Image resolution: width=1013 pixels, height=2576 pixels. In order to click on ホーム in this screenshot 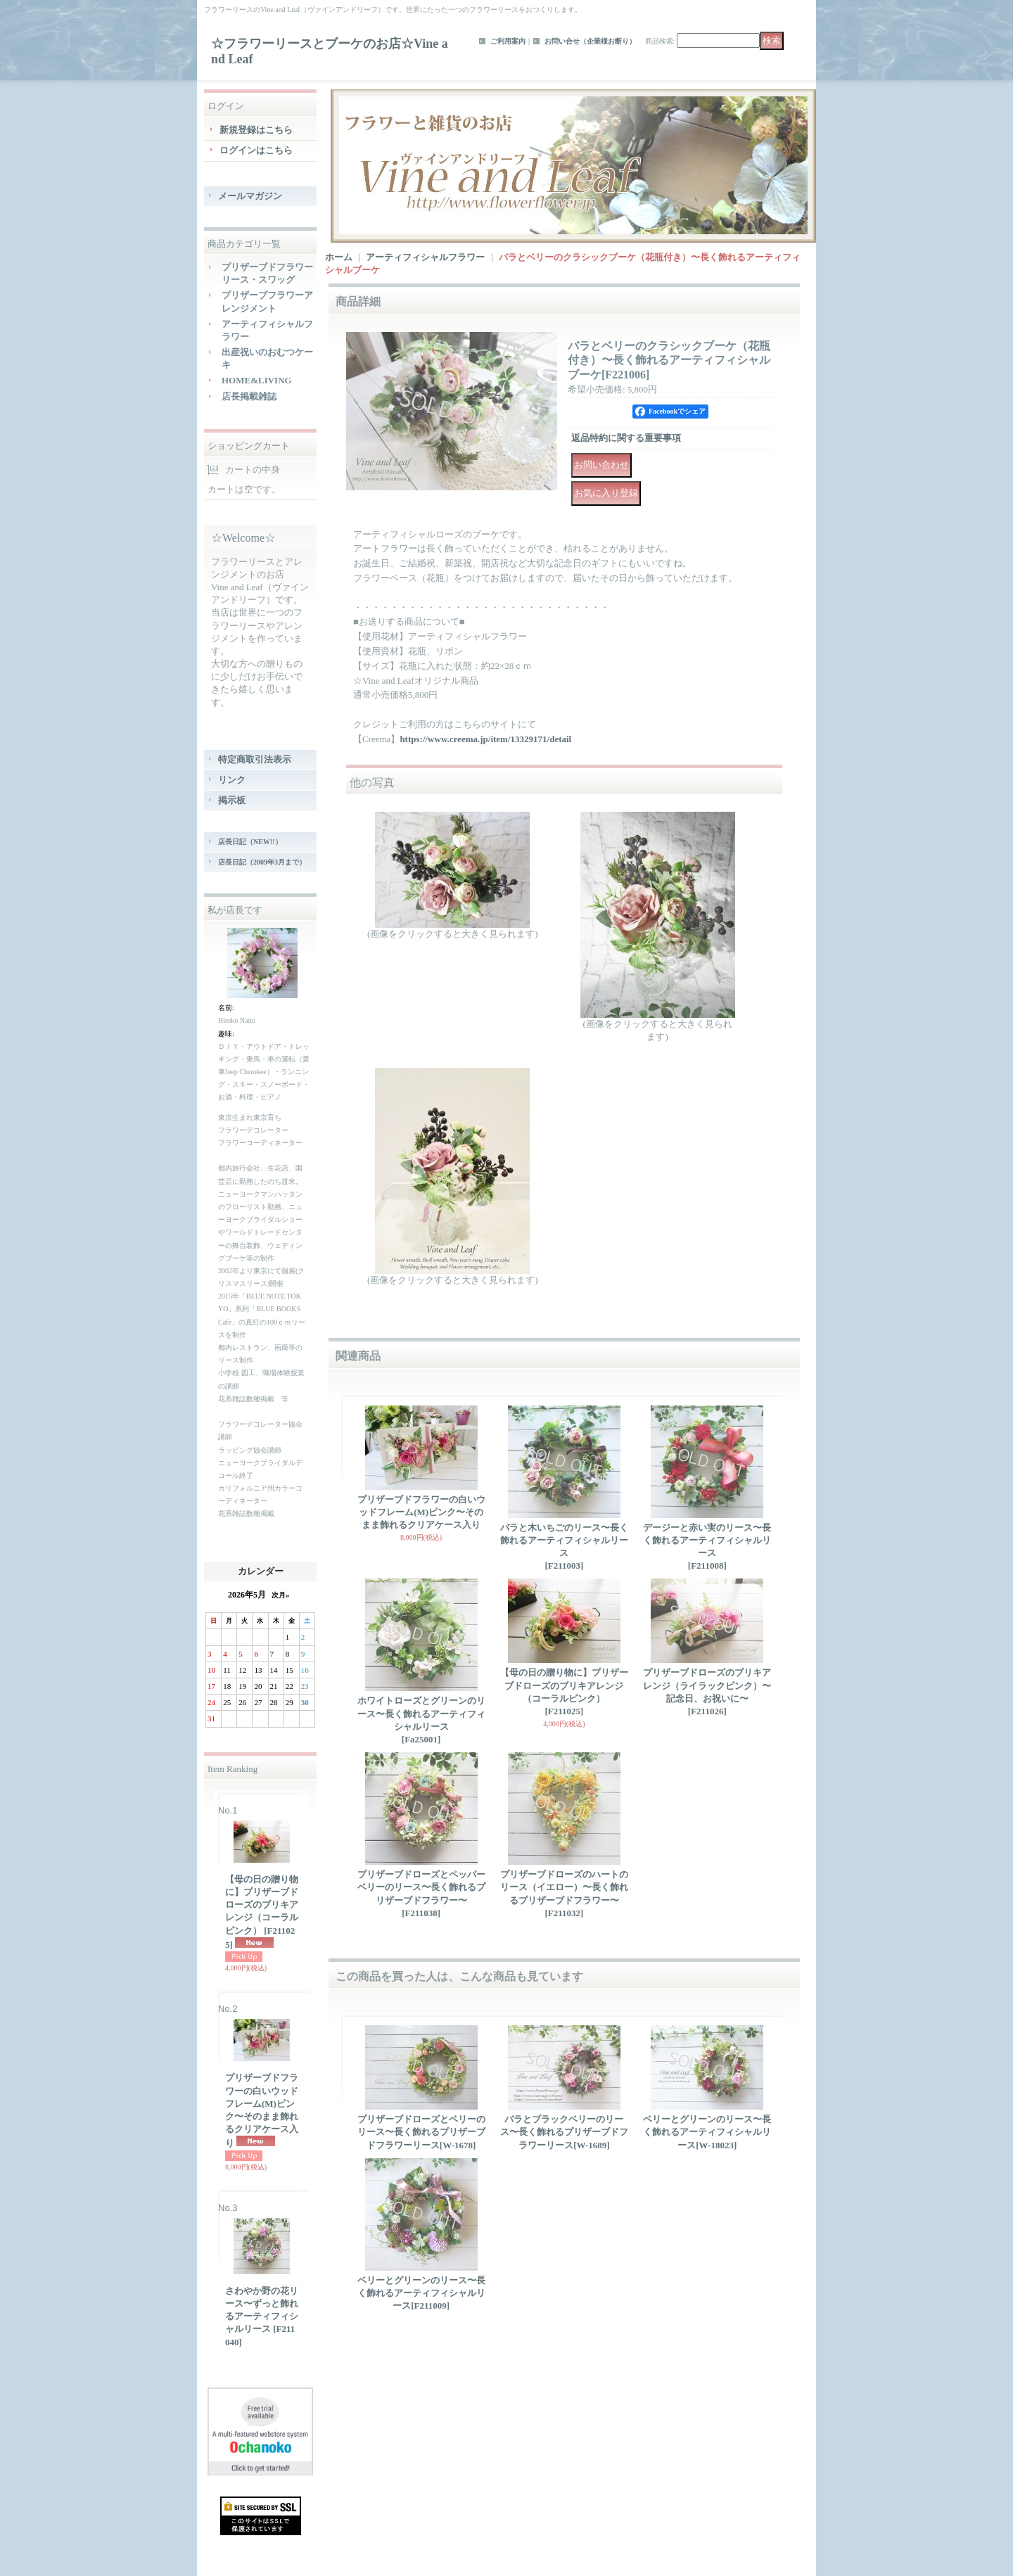, I will do `click(338, 257)`.